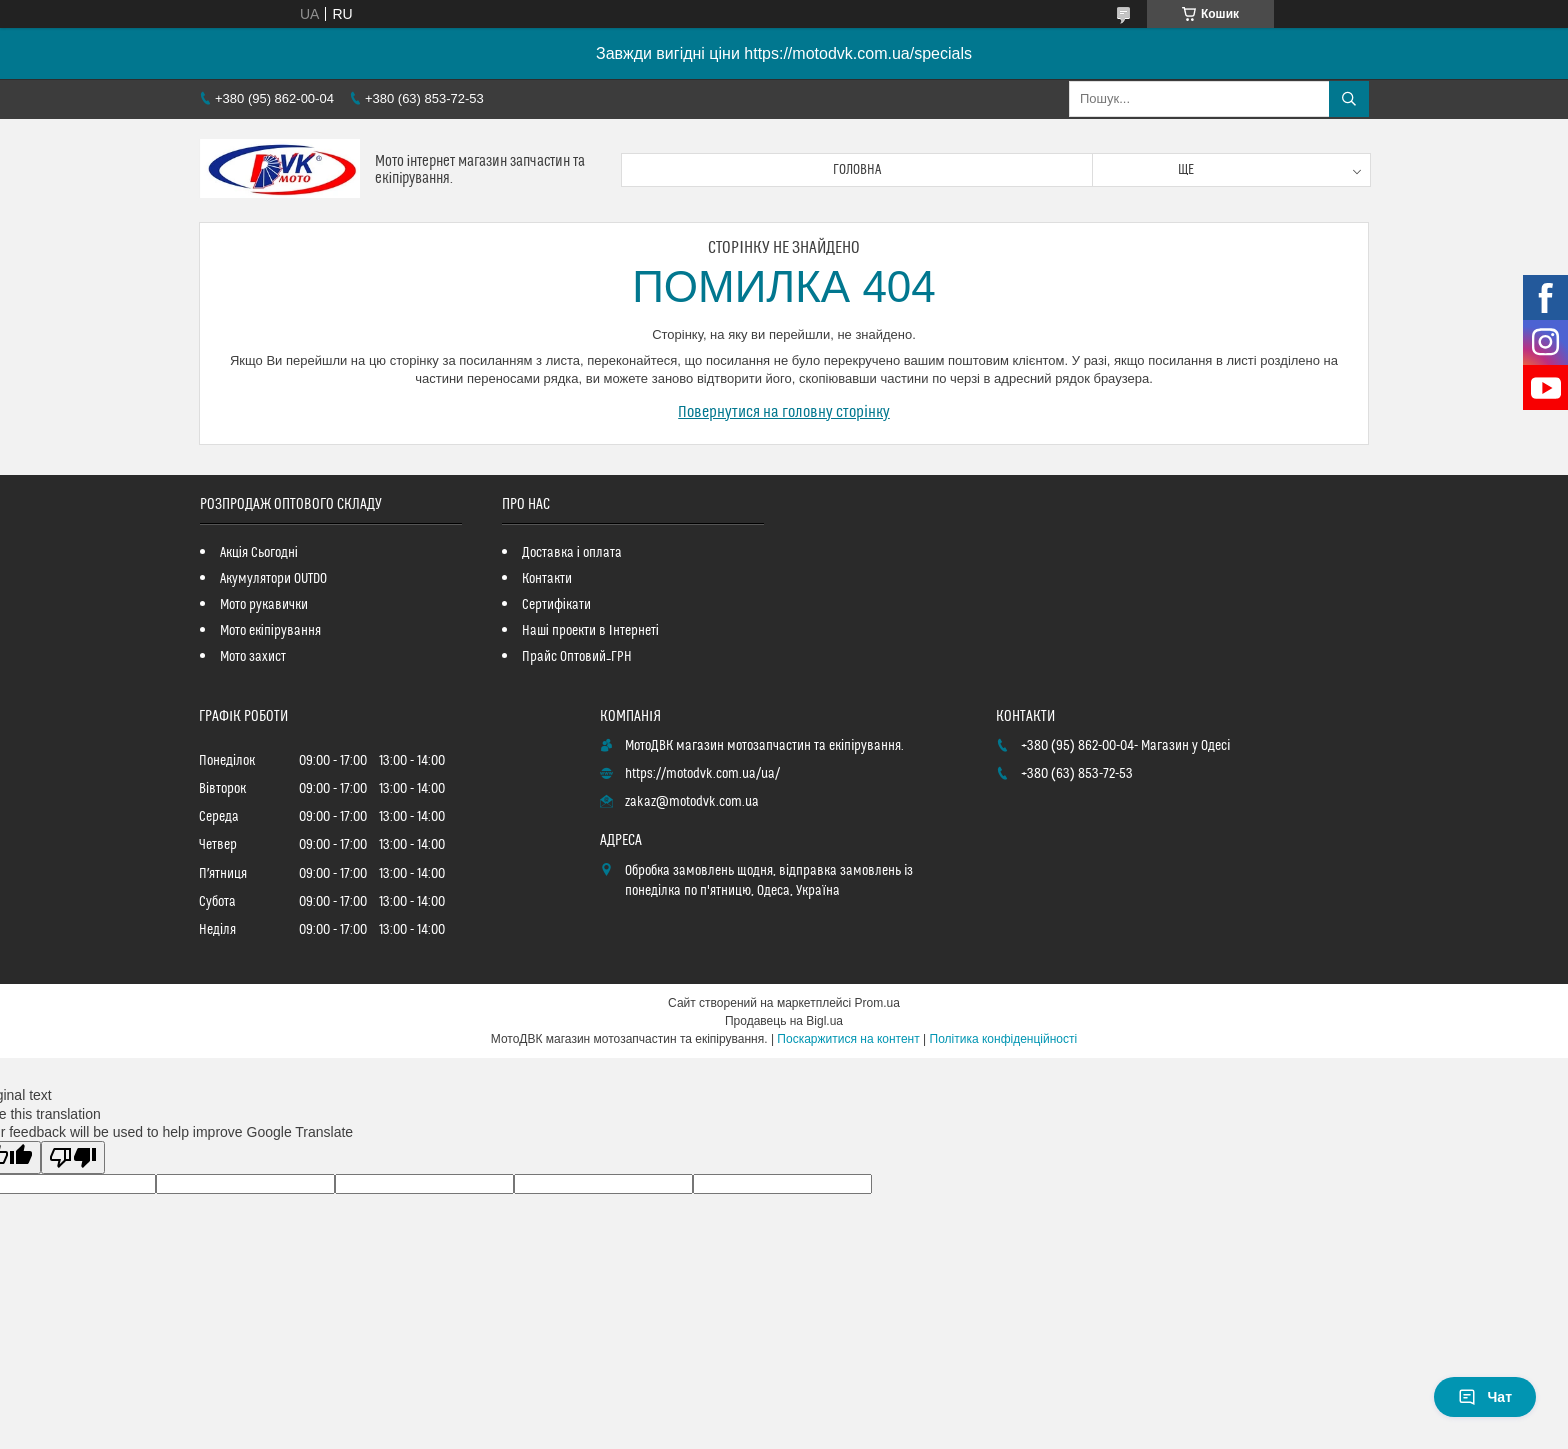 The height and width of the screenshot is (1449, 1568). Describe the element at coordinates (259, 553) in the screenshot. I see `Акція Сьогодні` at that location.